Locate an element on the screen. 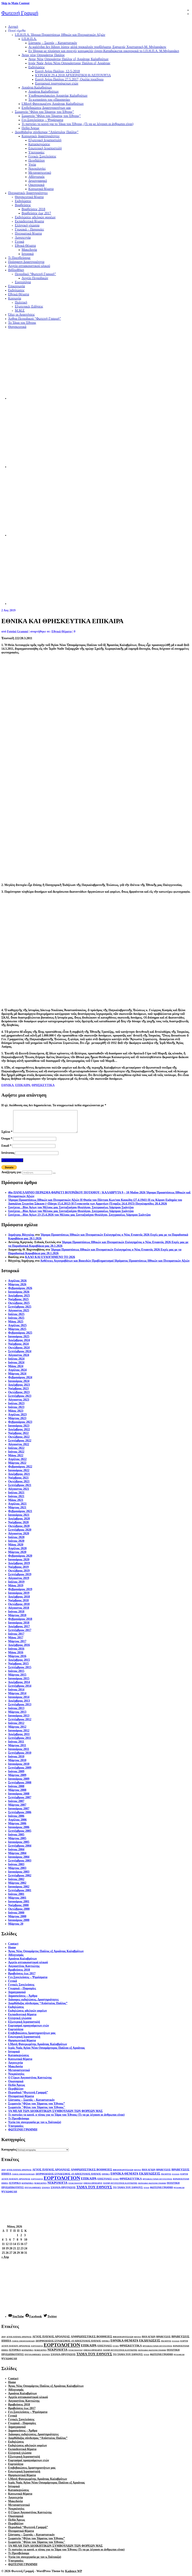  Εορτολόγια is located at coordinates (15, 2029).